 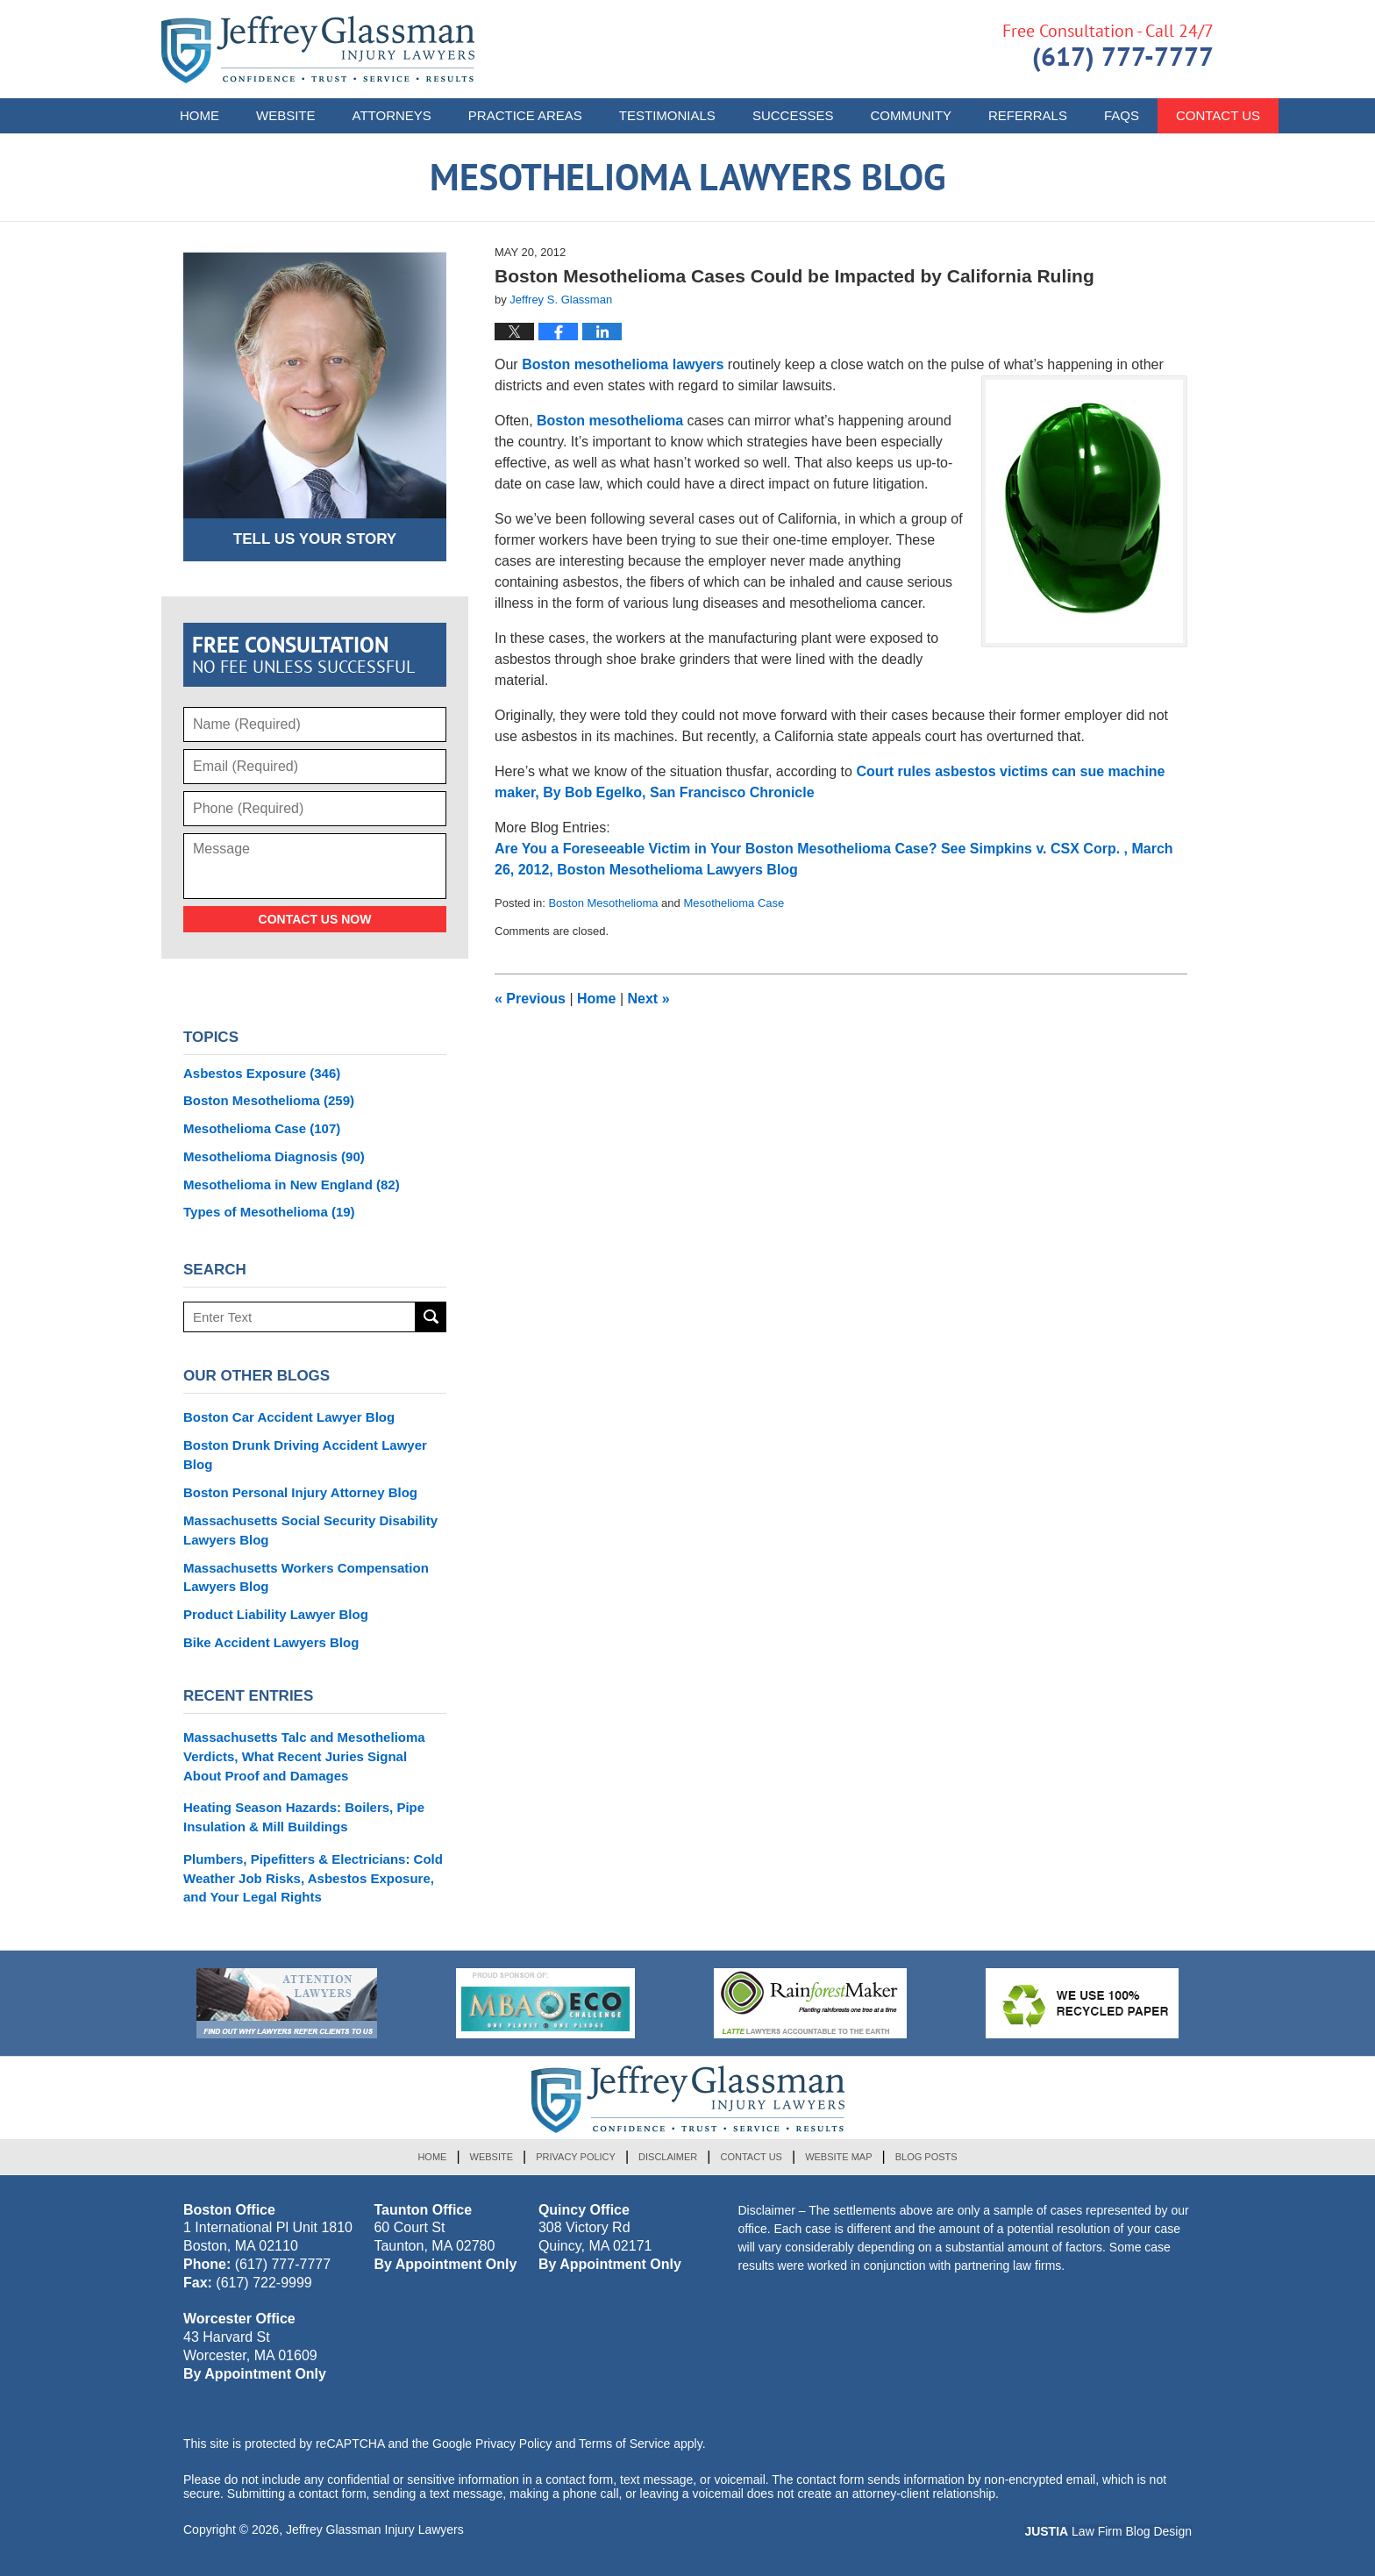 What do you see at coordinates (1218, 115) in the screenshot?
I see `Contact` at bounding box center [1218, 115].